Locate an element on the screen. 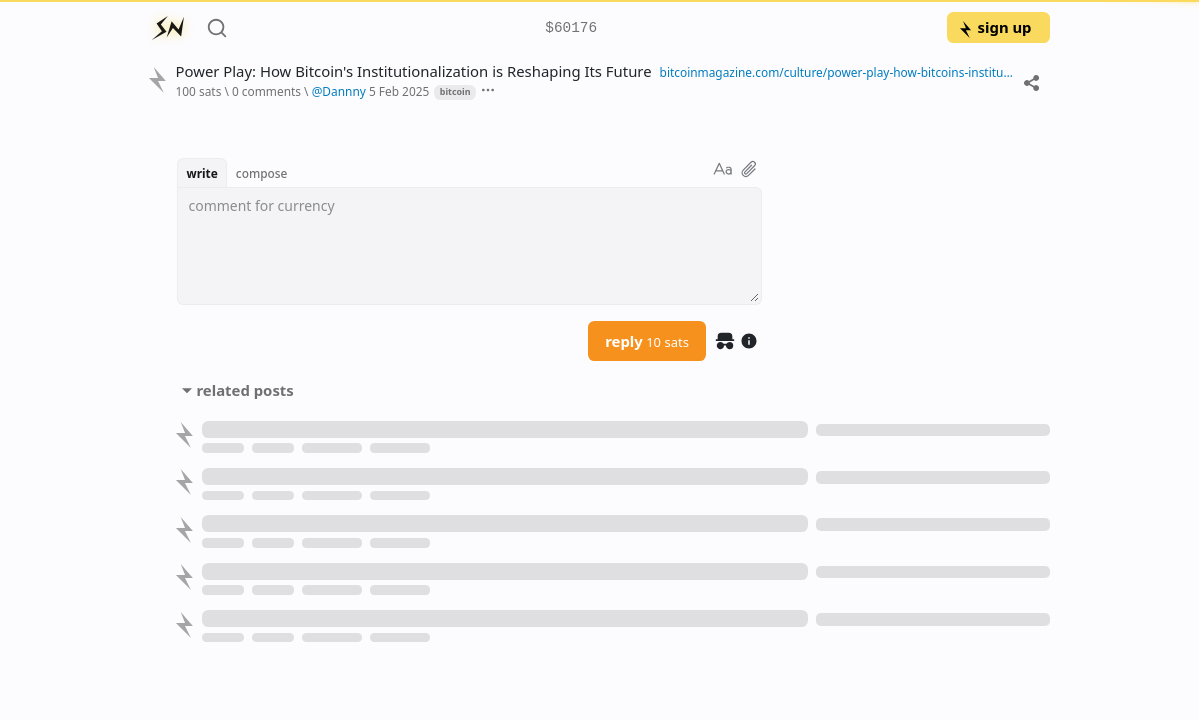 The width and height of the screenshot is (1199, 720). [textbox] is located at coordinates (469, 246).